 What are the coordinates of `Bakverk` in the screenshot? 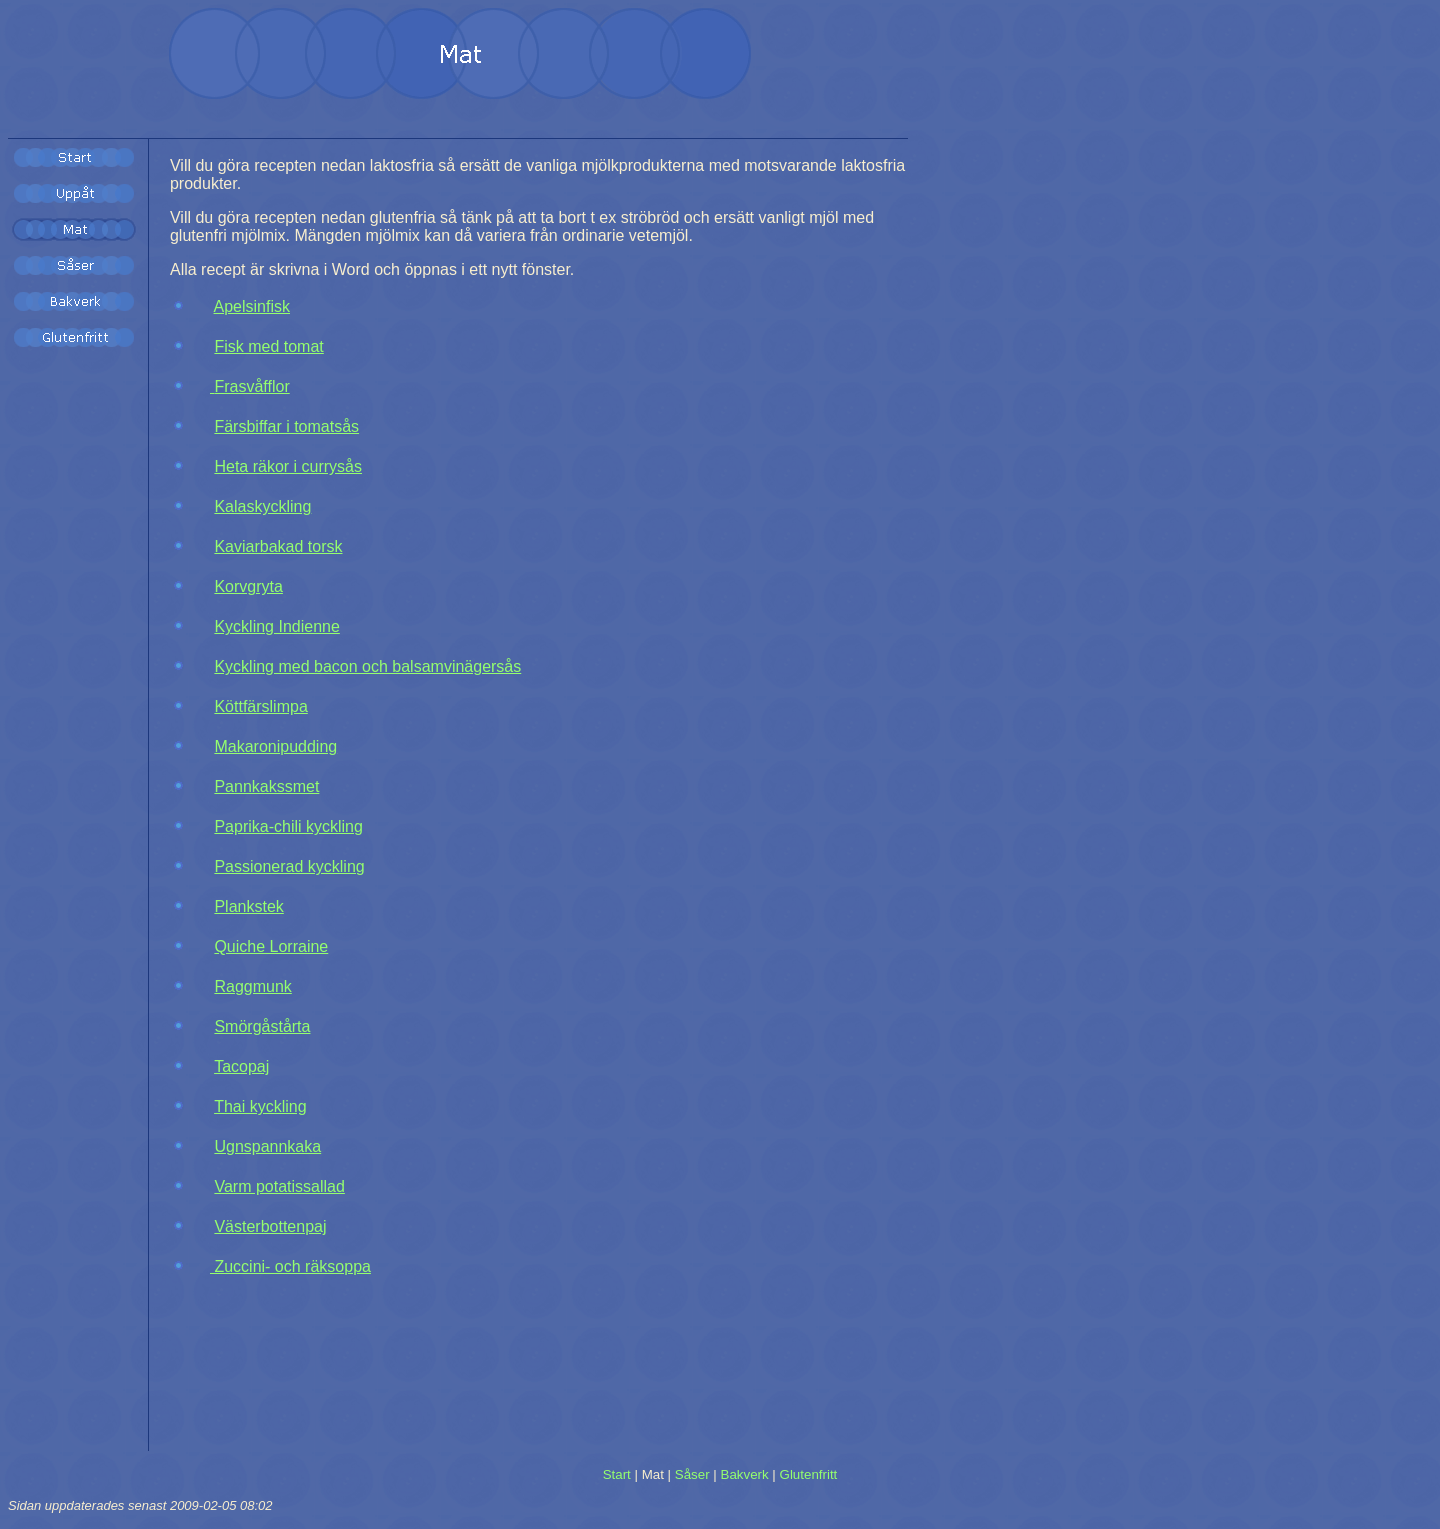 It's located at (745, 1474).